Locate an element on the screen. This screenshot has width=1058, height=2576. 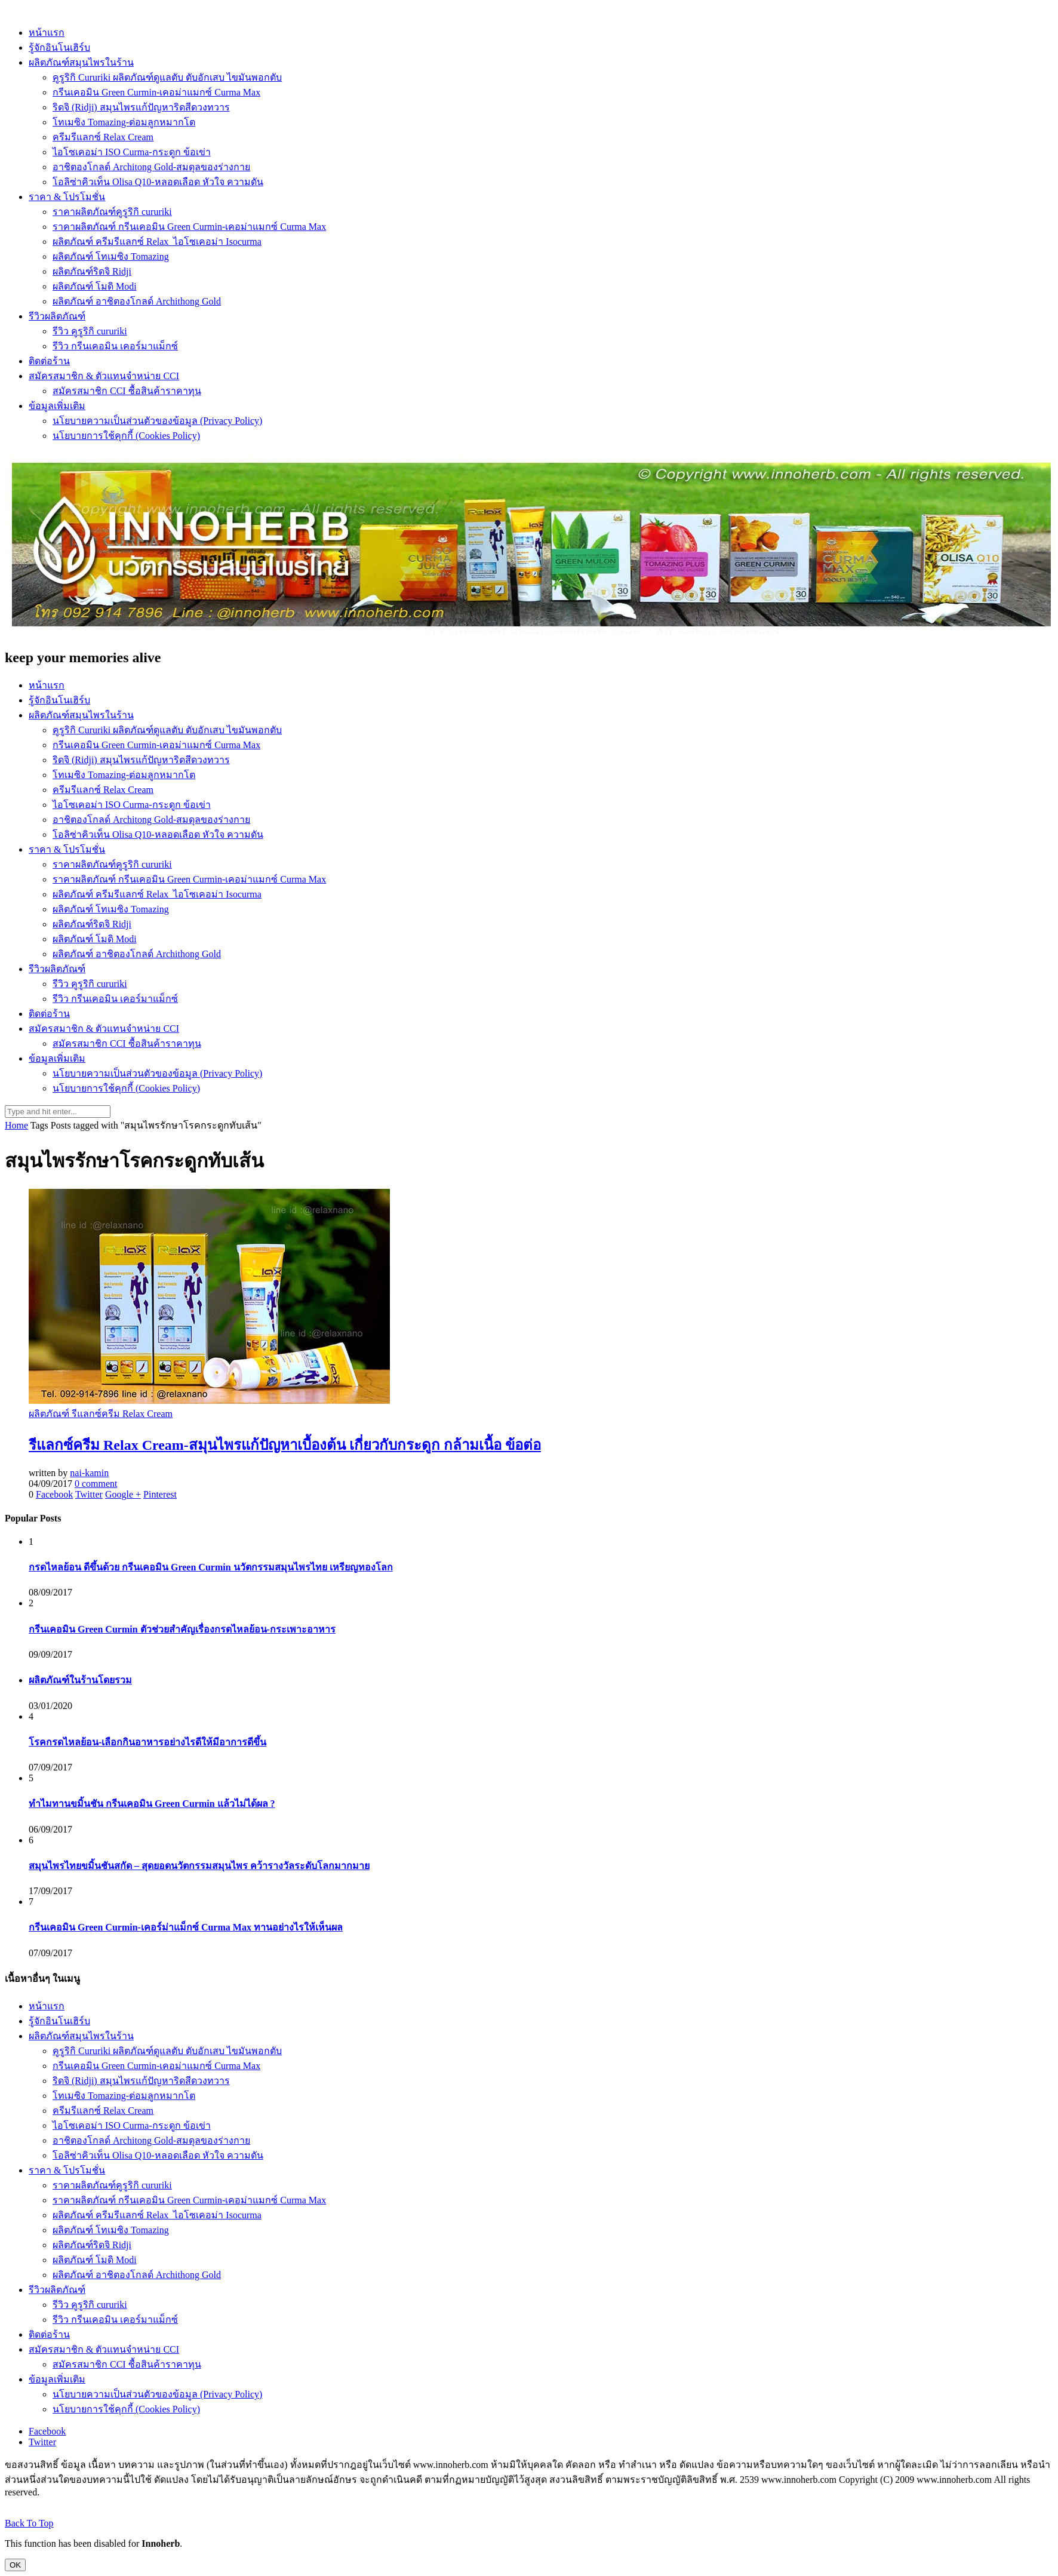
ราคา & โปรโมชั่น is located at coordinates (67, 197).